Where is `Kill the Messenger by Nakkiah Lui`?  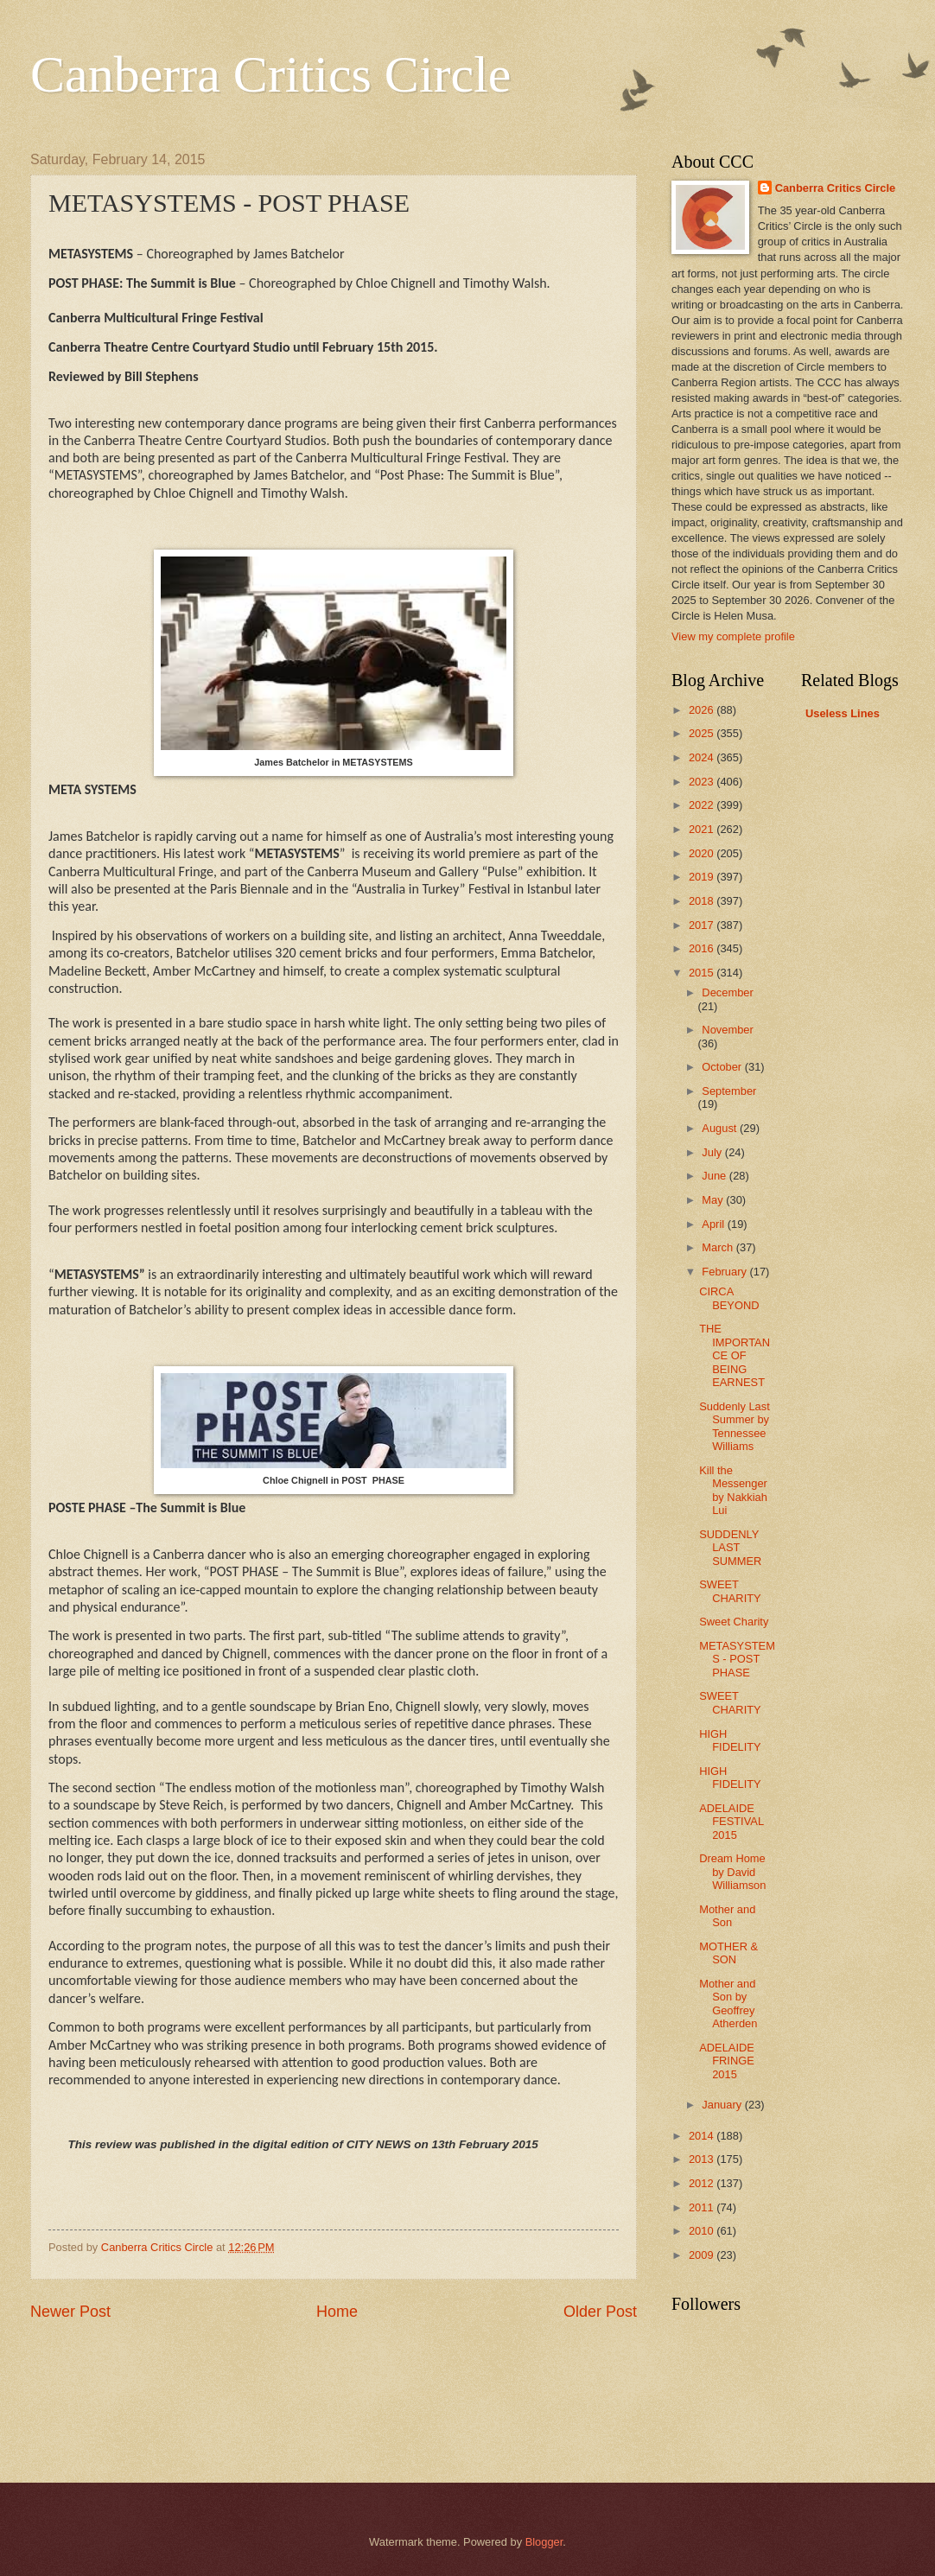
Kill the Messenger by Nakkiah Lui is located at coordinates (733, 1490).